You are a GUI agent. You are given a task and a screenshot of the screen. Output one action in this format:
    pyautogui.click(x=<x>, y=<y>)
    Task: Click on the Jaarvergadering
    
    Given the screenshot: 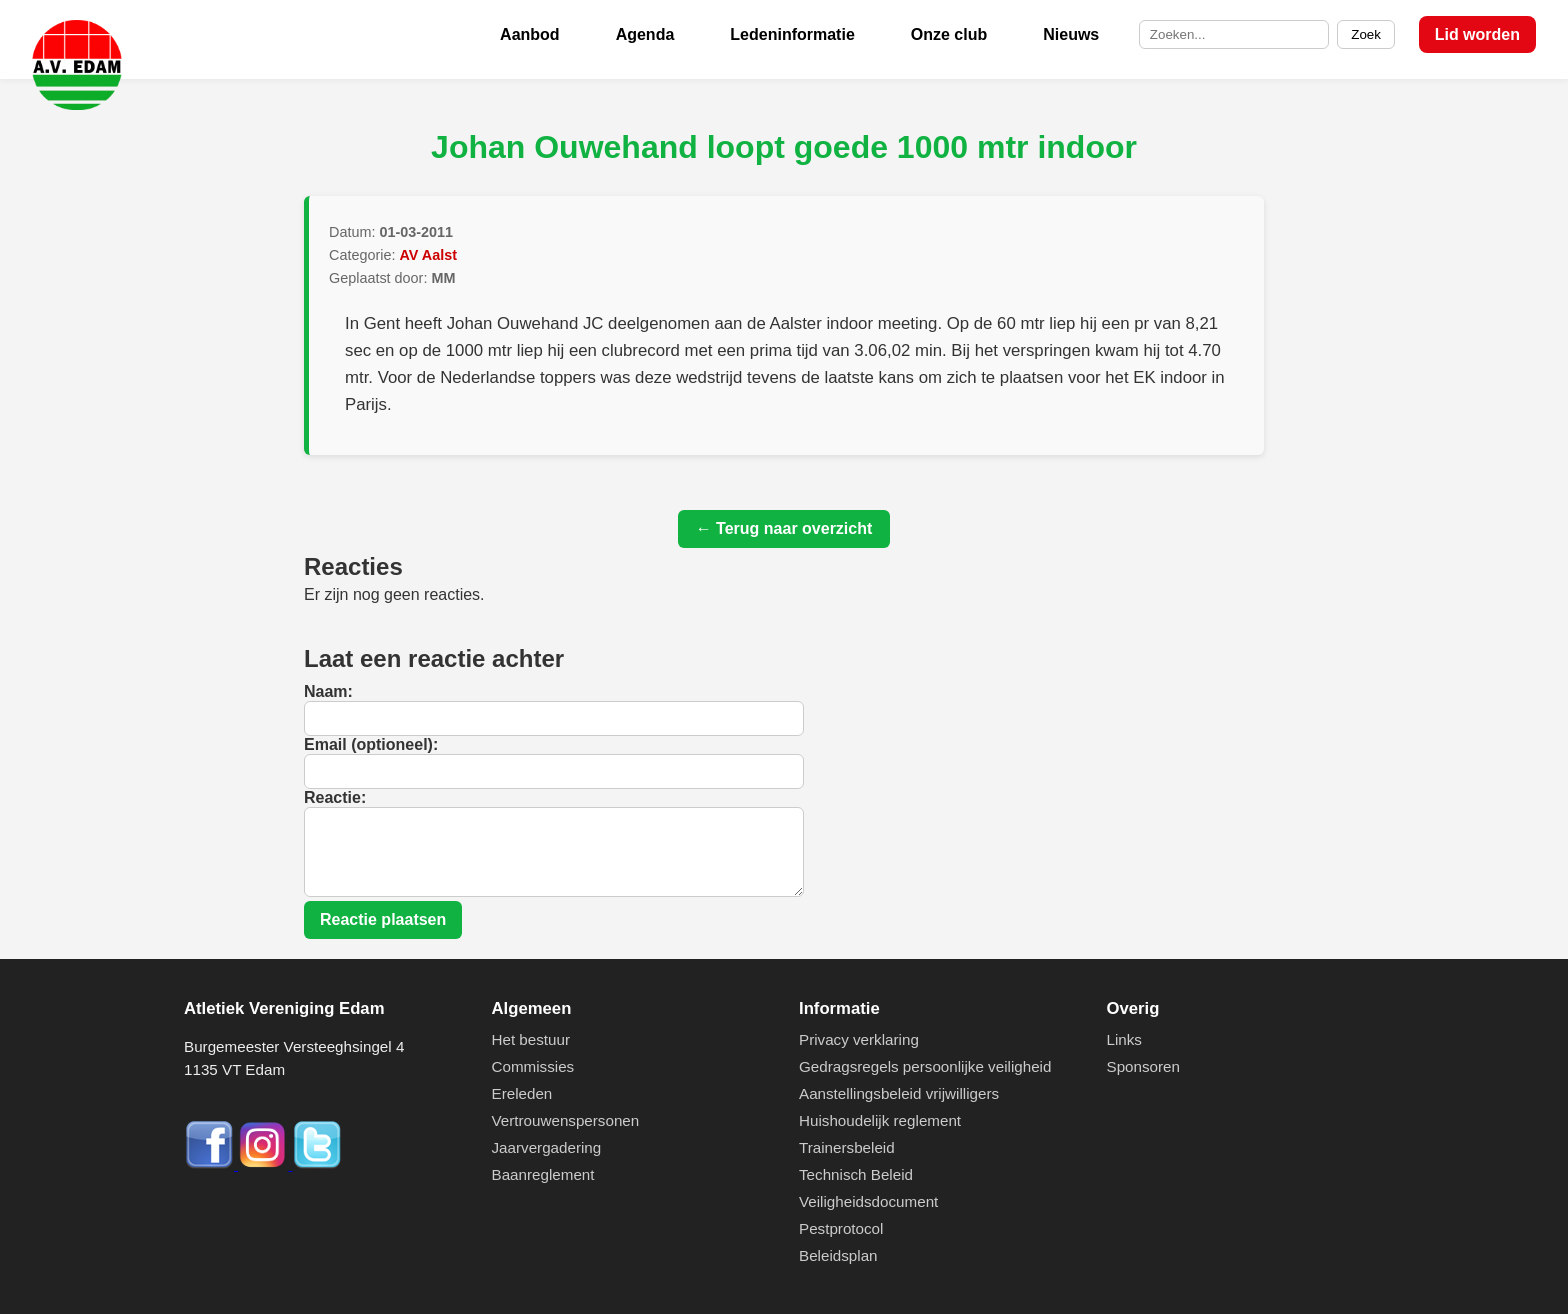 What is the action you would take?
    pyautogui.click(x=547, y=1147)
    